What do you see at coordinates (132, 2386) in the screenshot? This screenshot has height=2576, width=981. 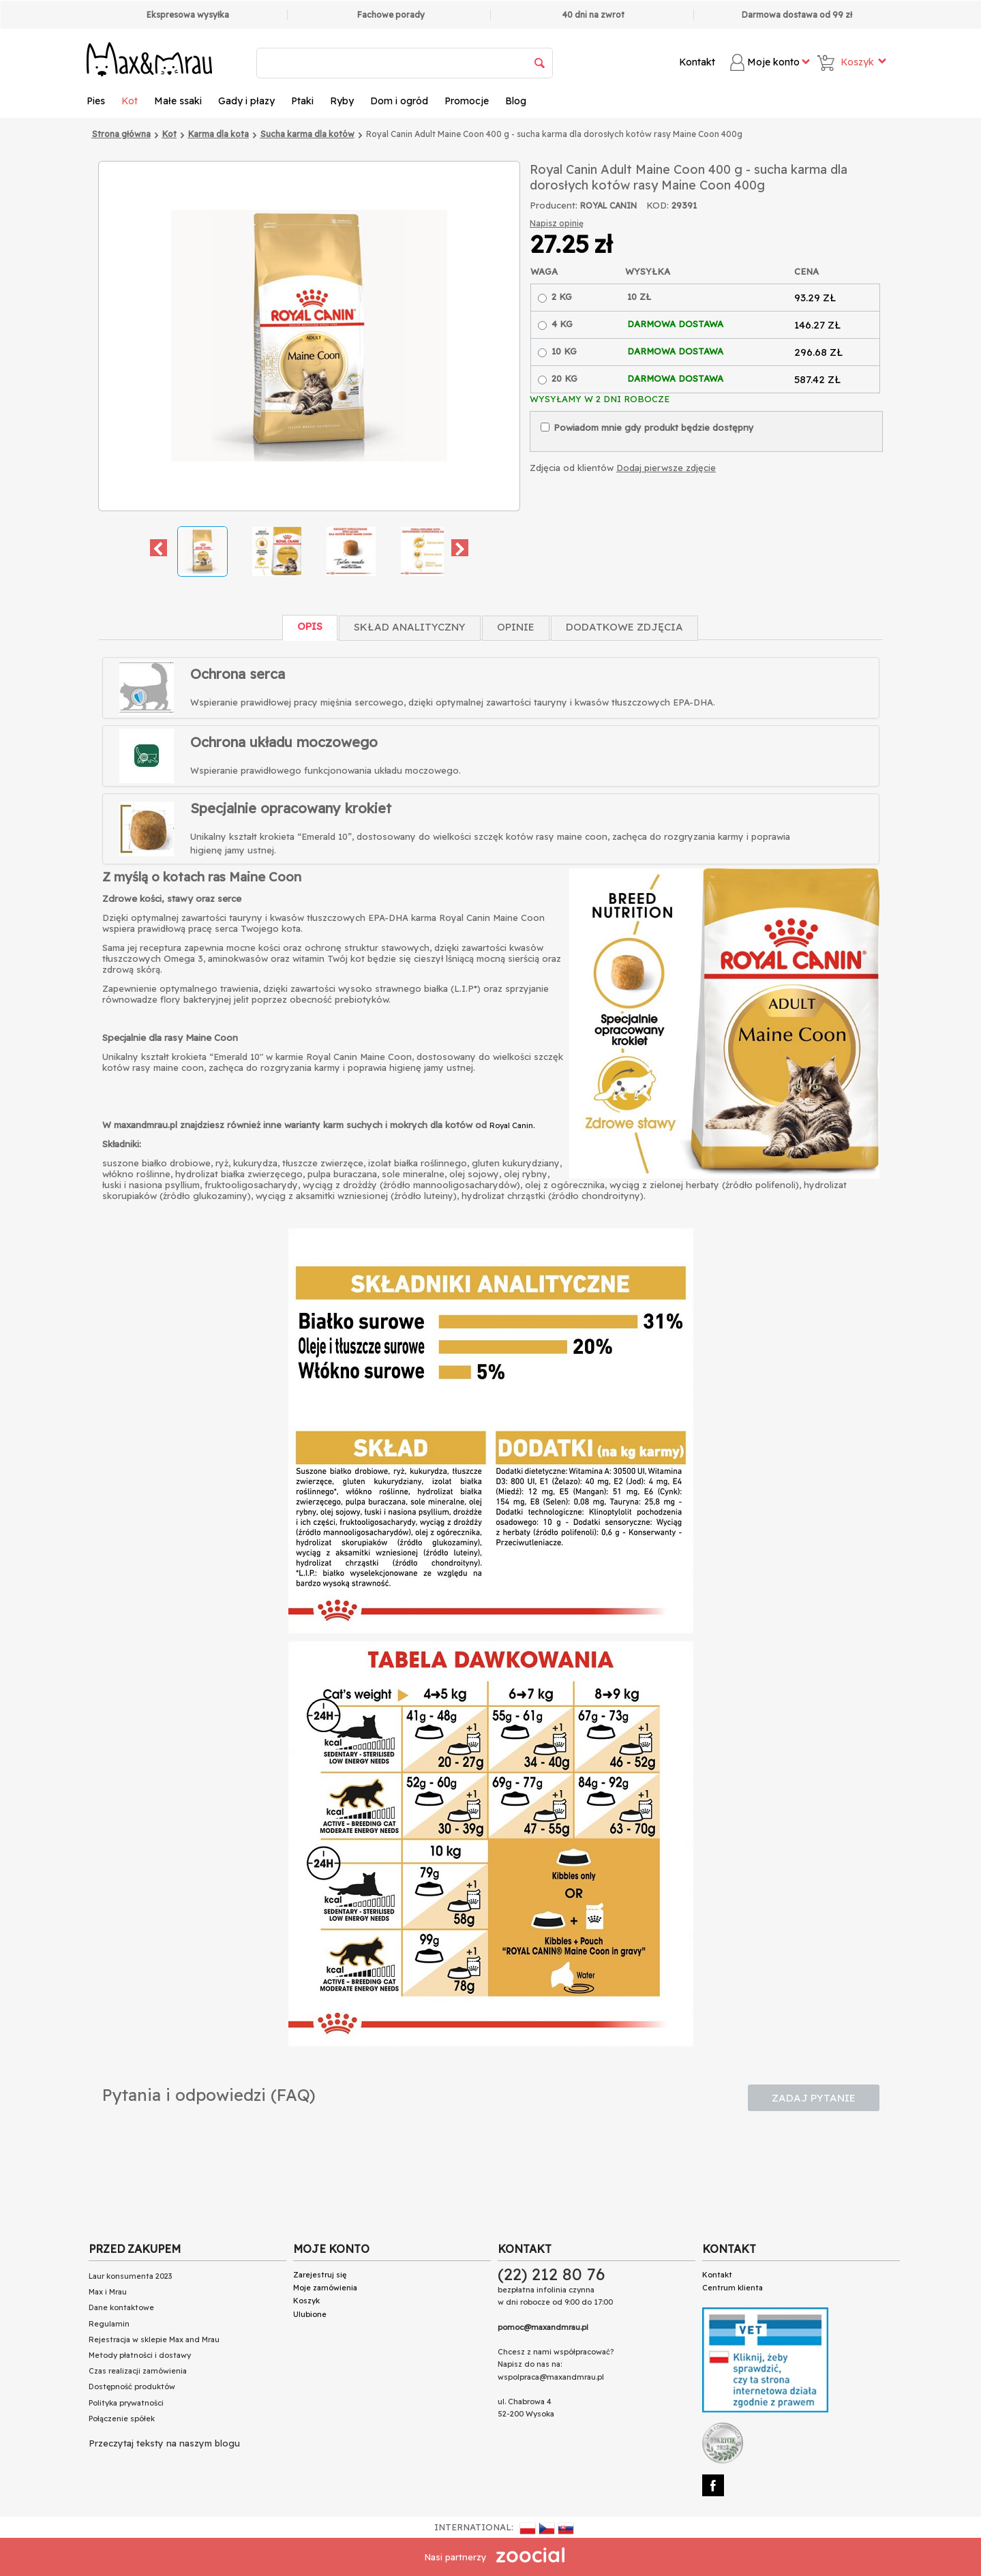 I see `Dostępność produktów` at bounding box center [132, 2386].